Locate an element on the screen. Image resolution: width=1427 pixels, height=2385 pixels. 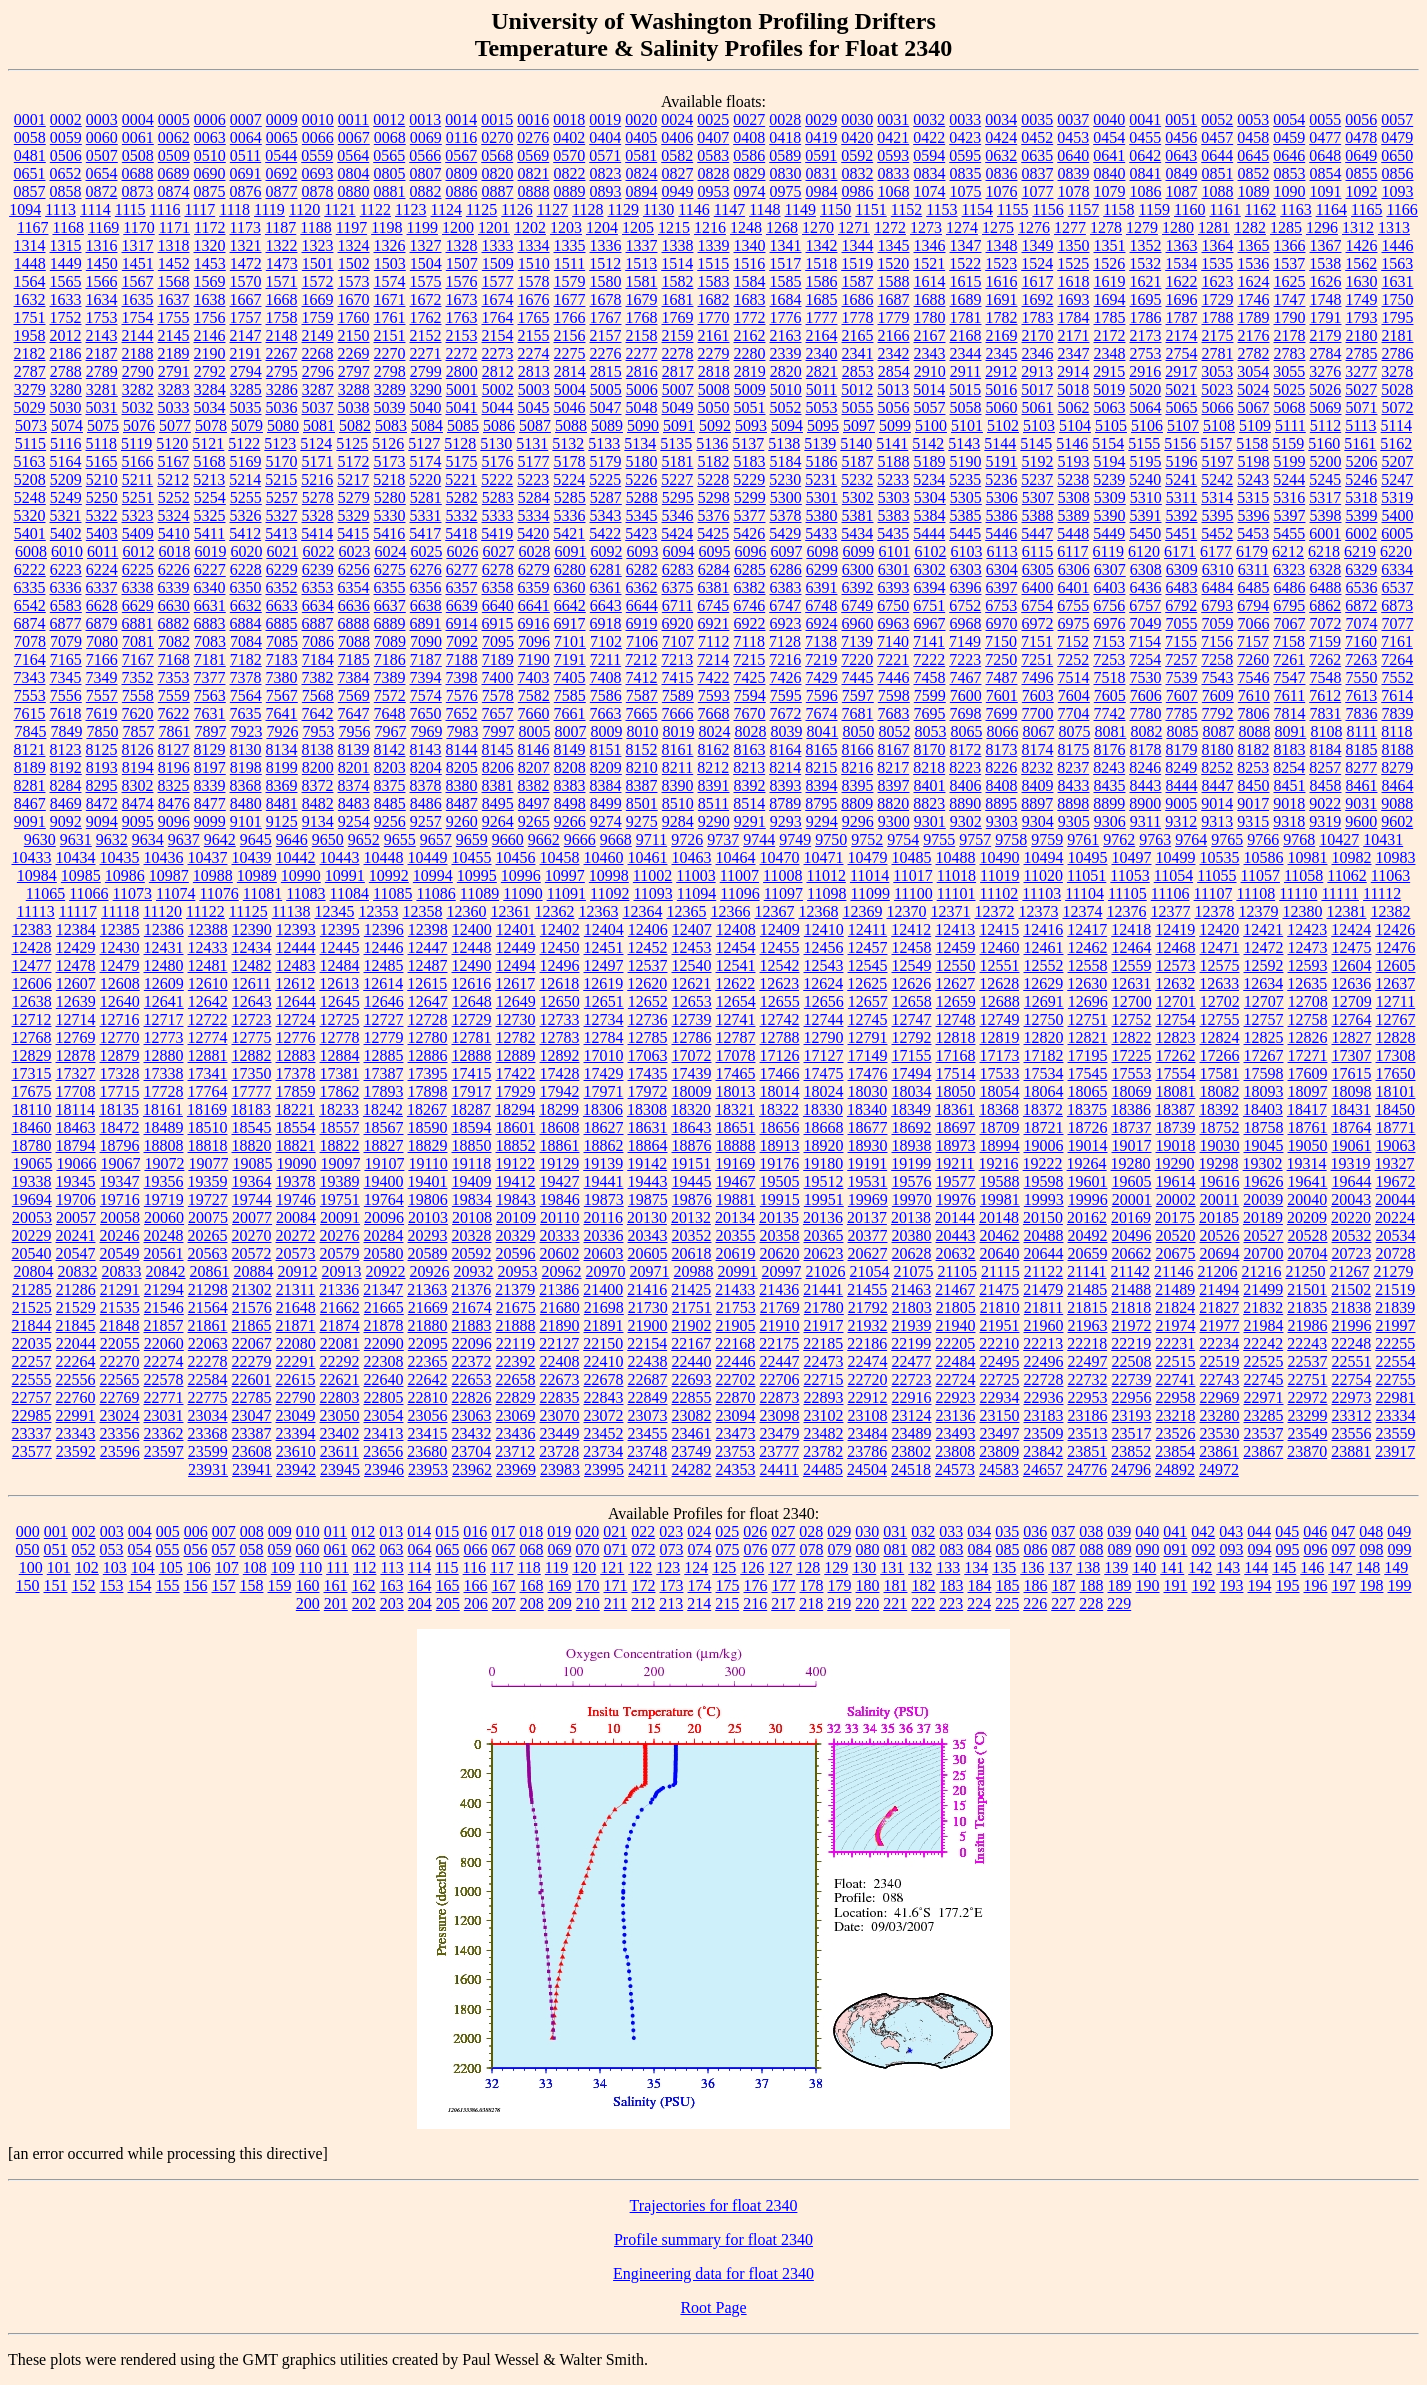
225 is located at coordinates (1007, 1603).